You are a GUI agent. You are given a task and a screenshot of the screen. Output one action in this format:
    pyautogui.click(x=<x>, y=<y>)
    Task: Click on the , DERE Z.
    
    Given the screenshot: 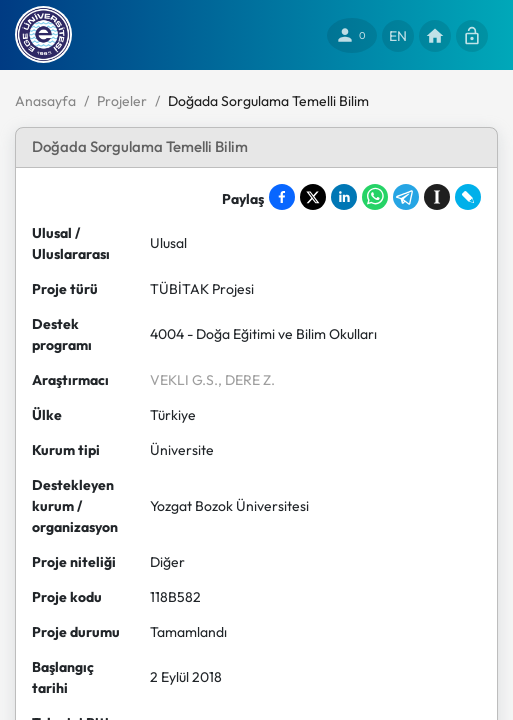 What is the action you would take?
    pyautogui.click(x=246, y=380)
    